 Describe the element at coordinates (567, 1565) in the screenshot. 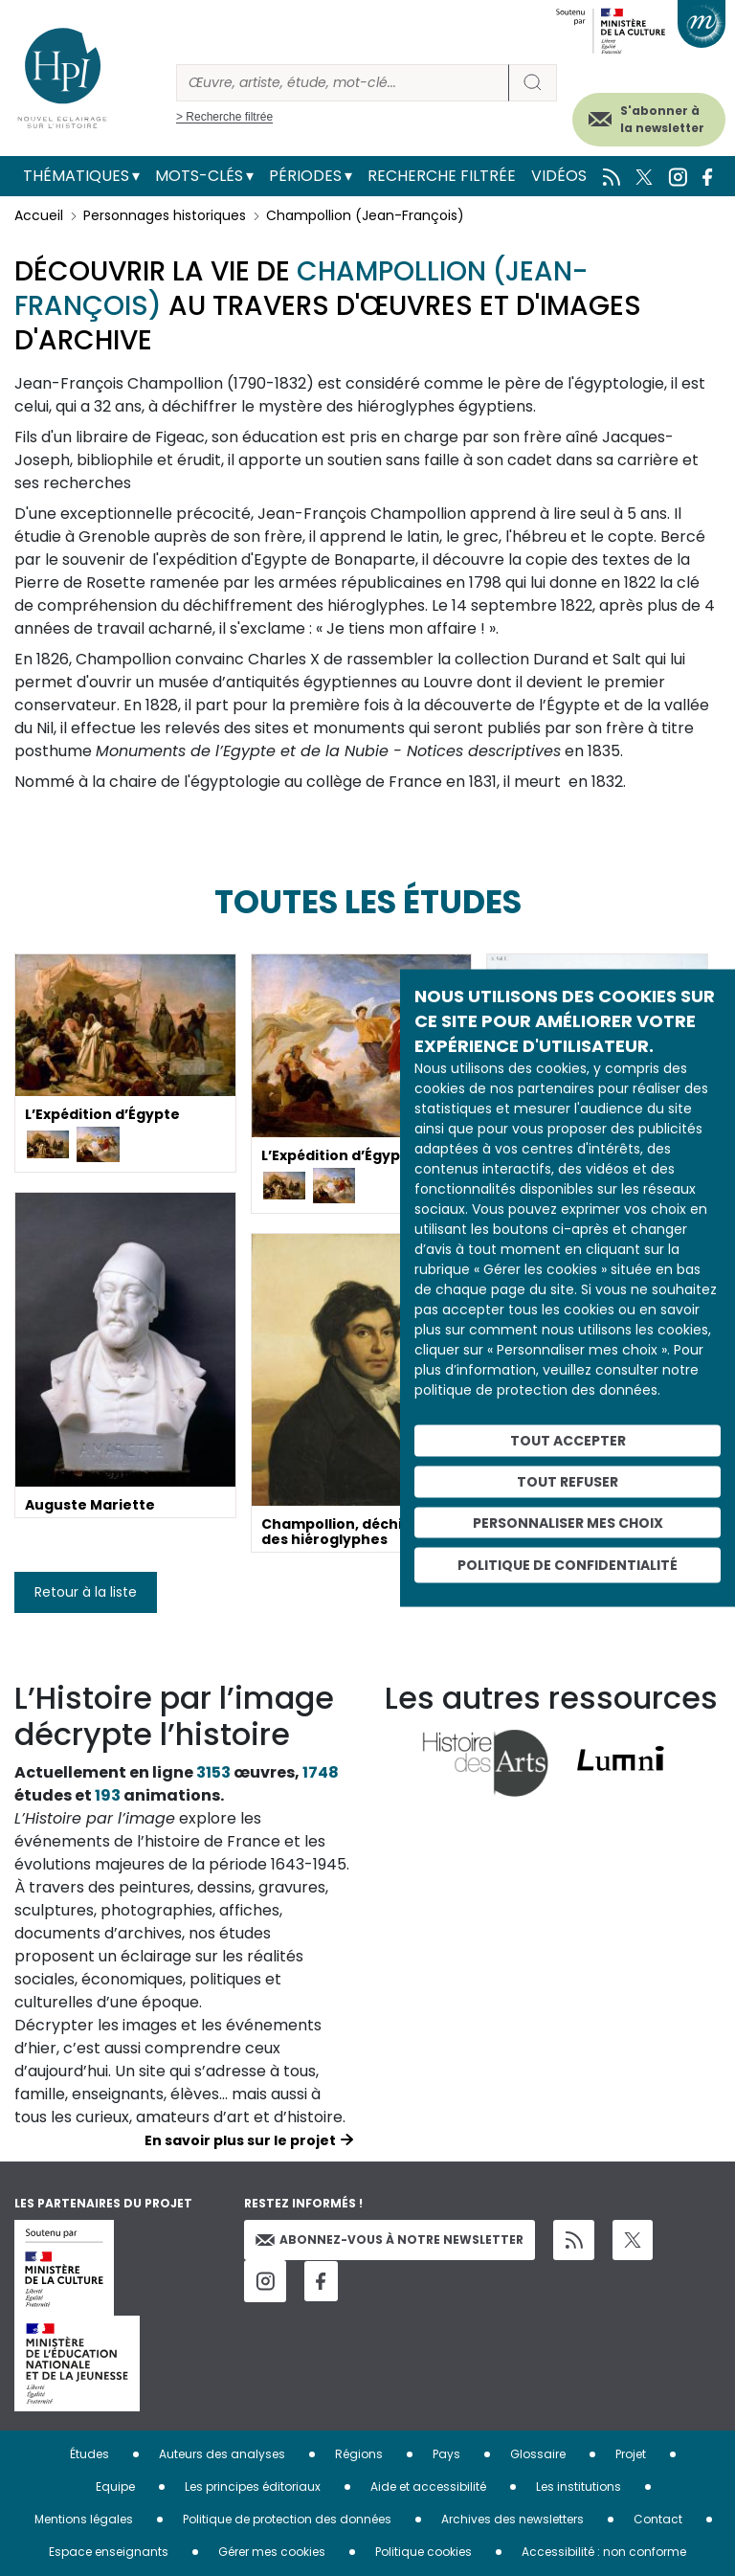

I see `Politique de confidentialité [link]` at that location.